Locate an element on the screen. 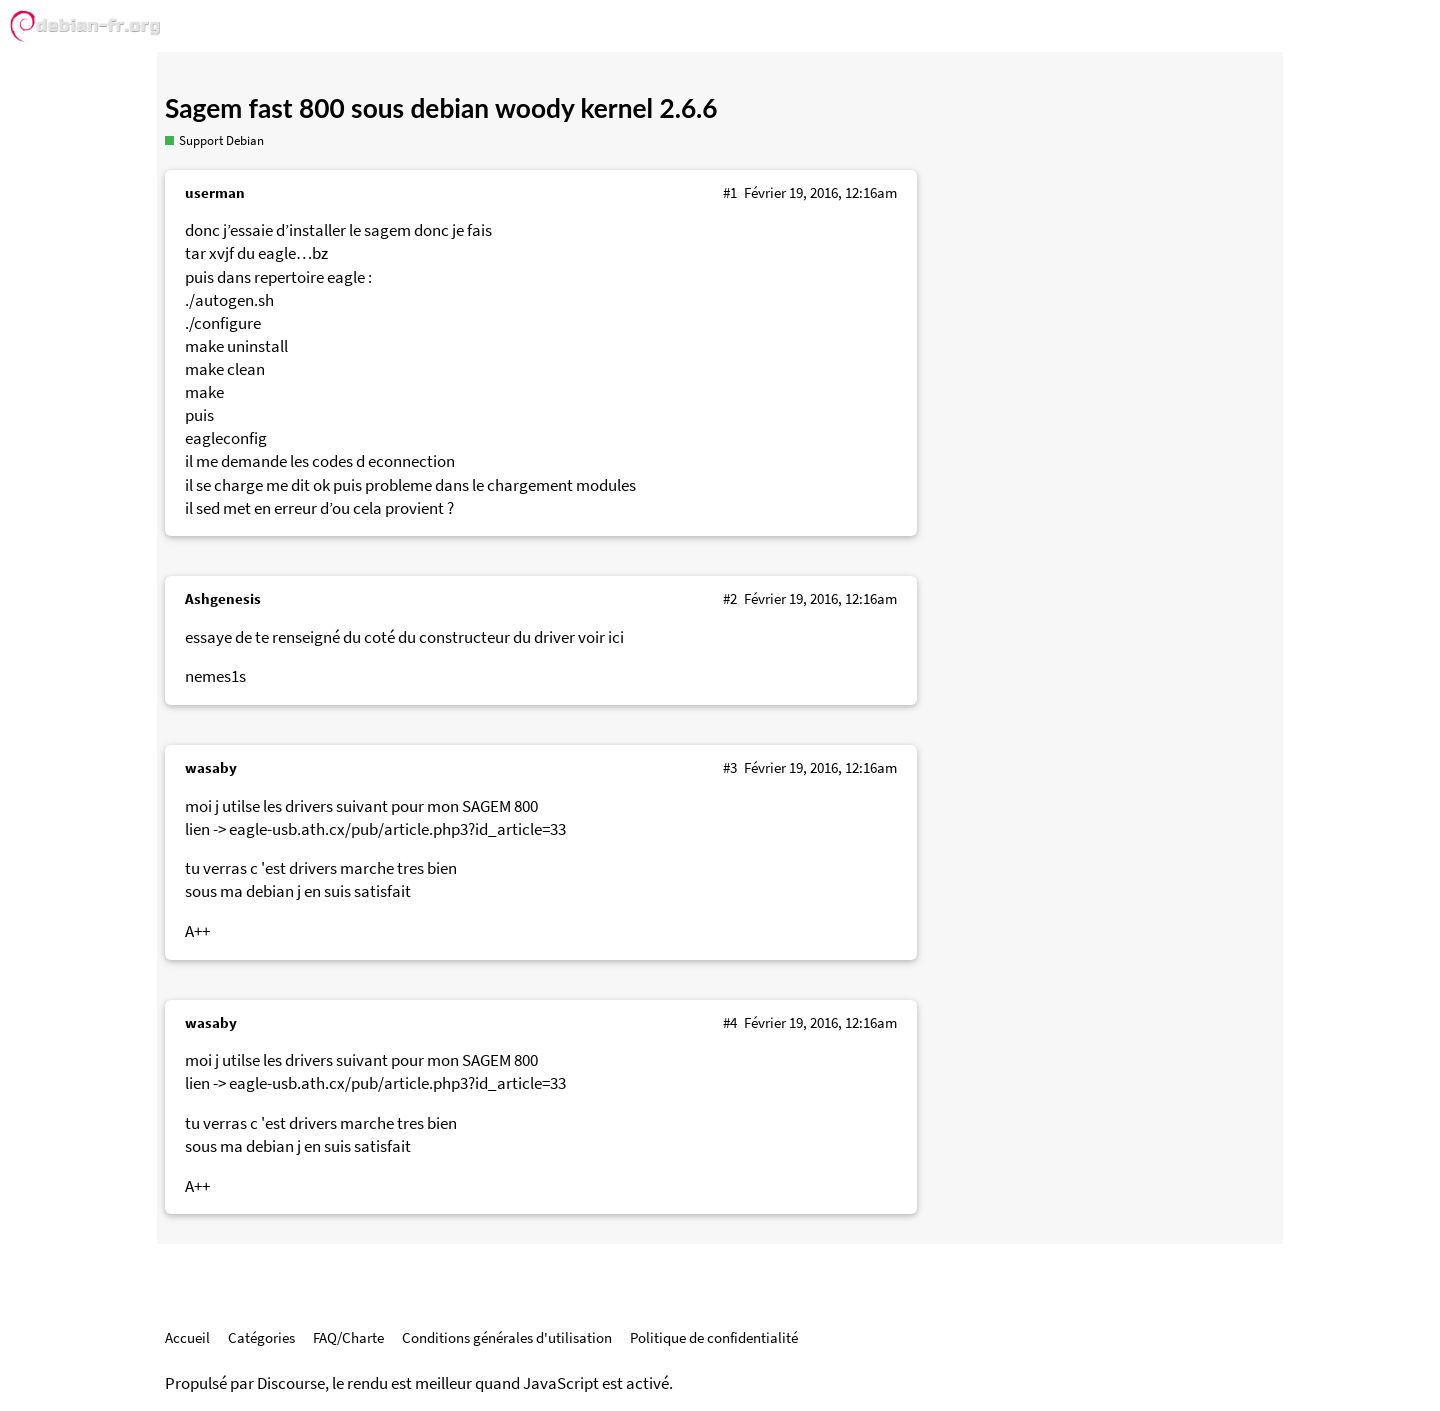  Politique de confidentialité is located at coordinates (714, 1337).